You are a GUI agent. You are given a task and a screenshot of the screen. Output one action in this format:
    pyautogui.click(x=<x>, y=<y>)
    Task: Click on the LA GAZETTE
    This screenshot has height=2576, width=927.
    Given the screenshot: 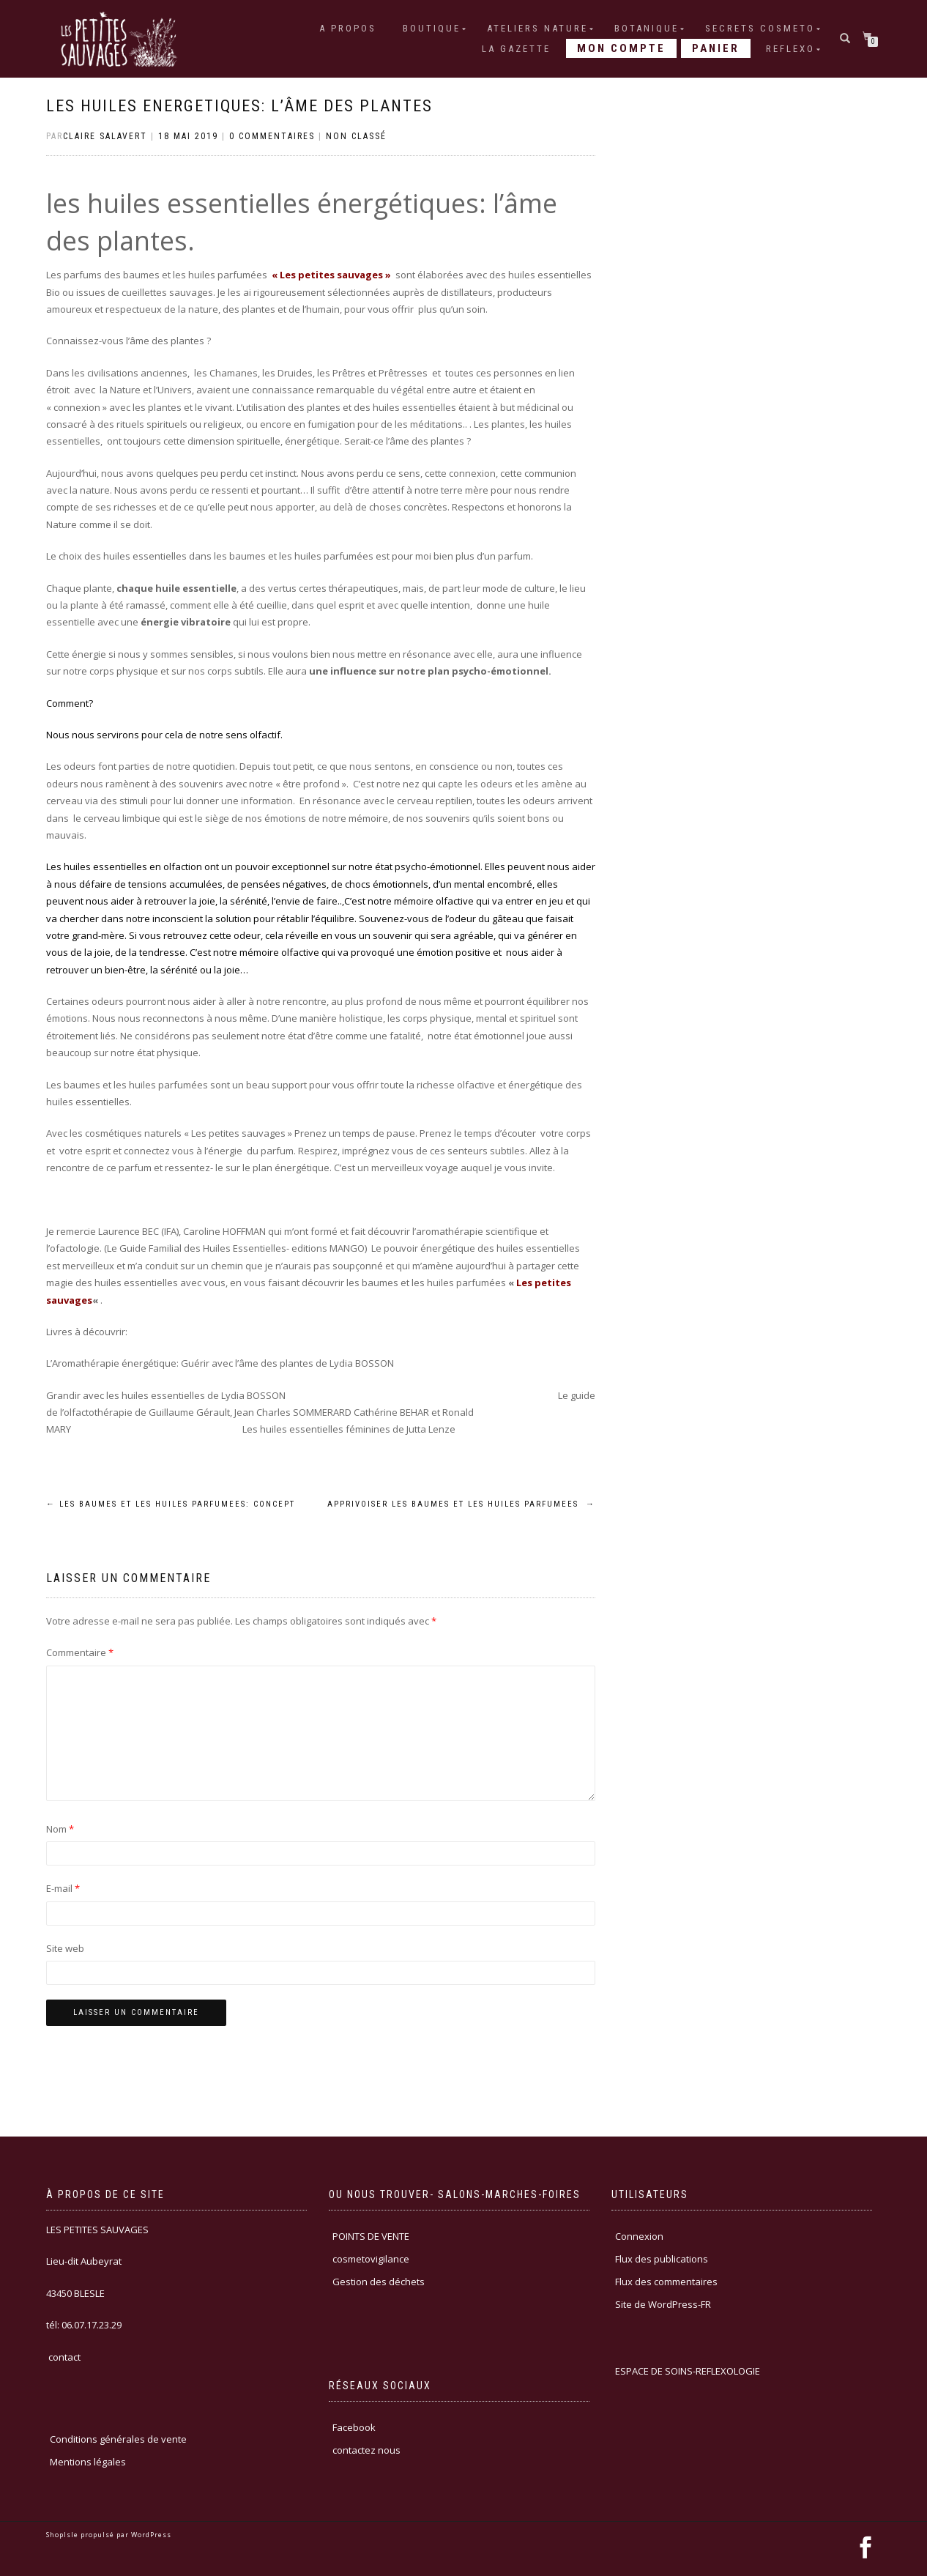 What is the action you would take?
    pyautogui.click(x=516, y=48)
    